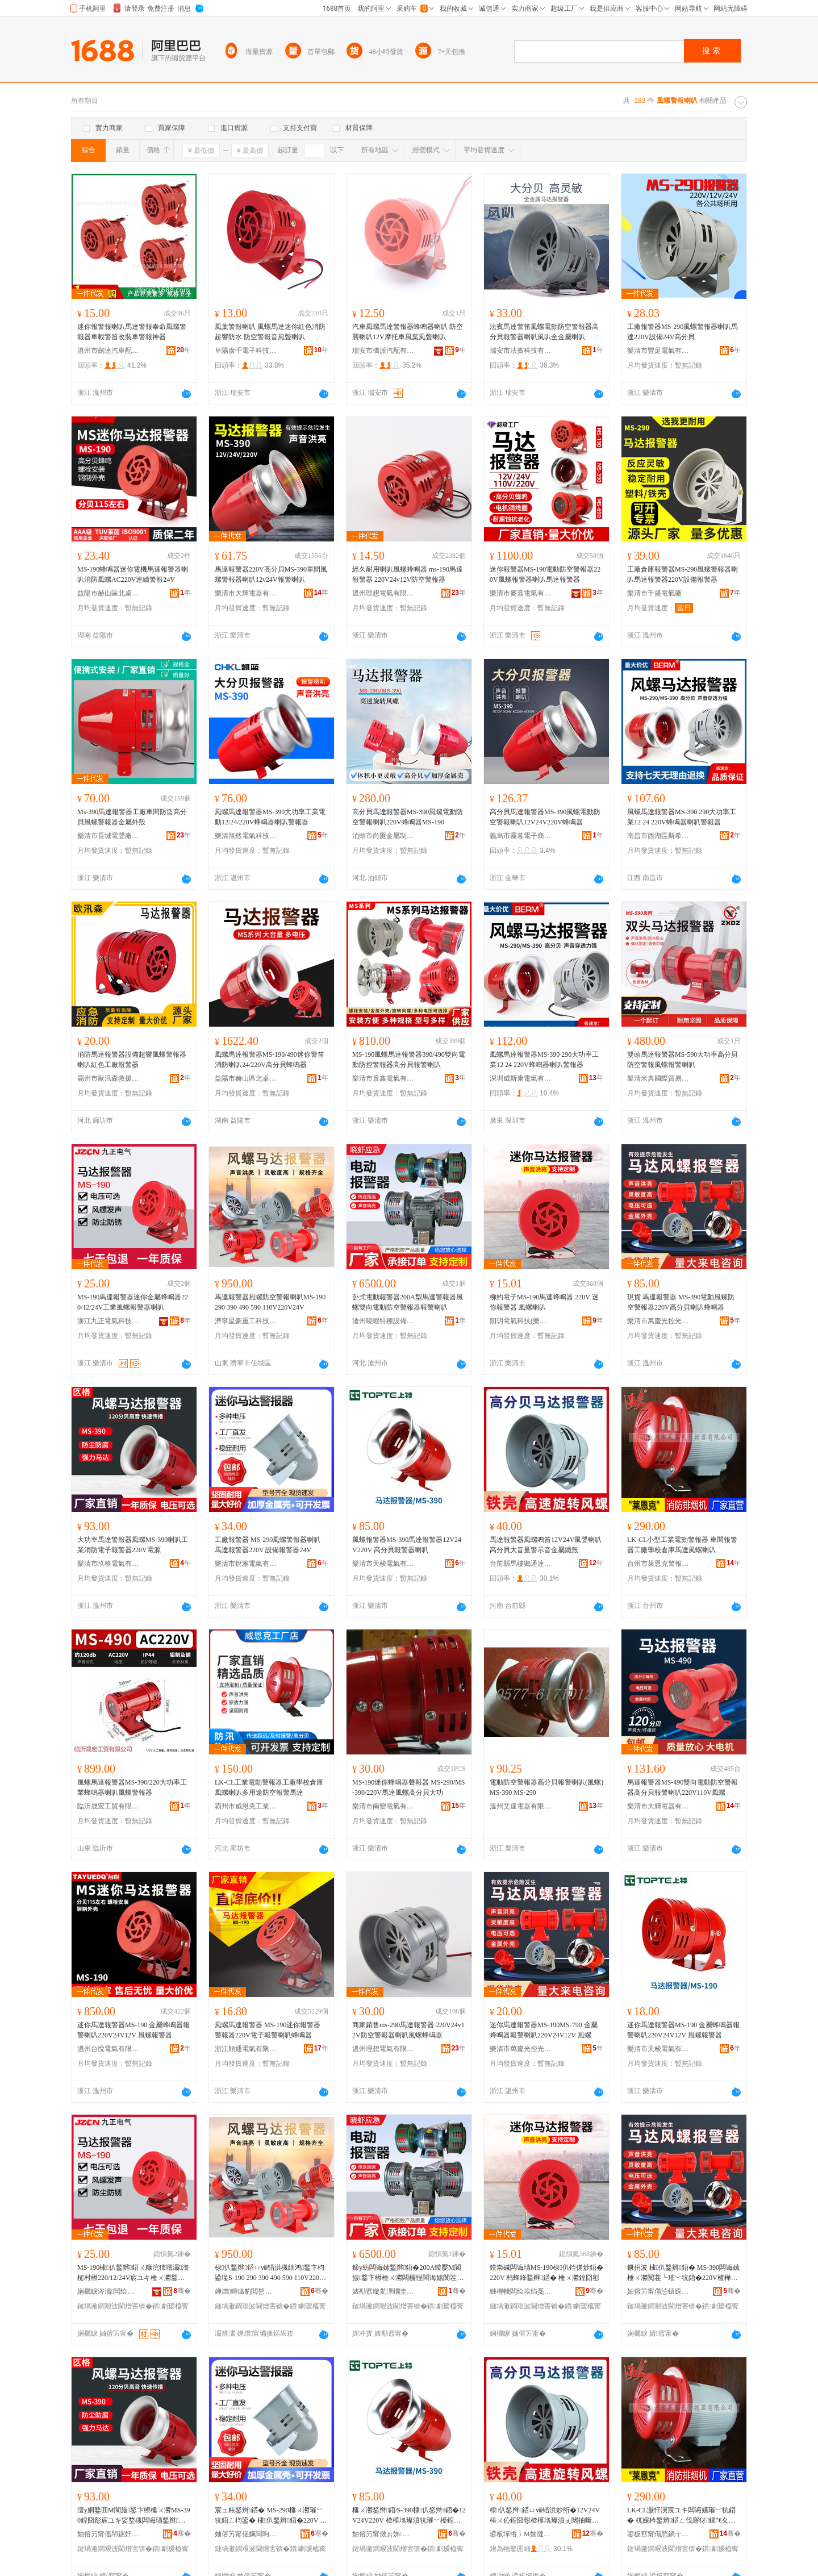 The image size is (818, 2576). Describe the element at coordinates (108, 2534) in the screenshot. I see `妯傛竻甯傜帠鏍奸浕姘ｆ湁闄愬叕鍙�` at that location.